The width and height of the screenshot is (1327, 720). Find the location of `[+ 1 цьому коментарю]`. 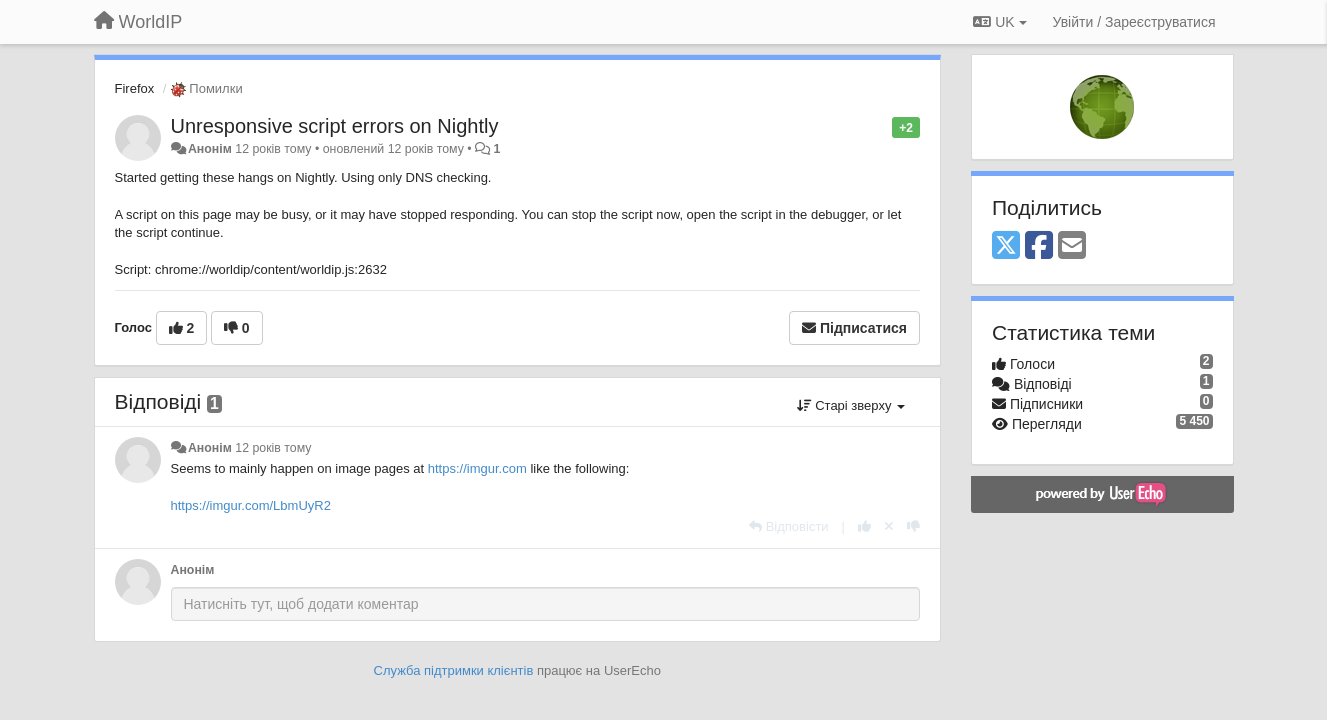

[+ 1 цьому коментарю] is located at coordinates (864, 526).